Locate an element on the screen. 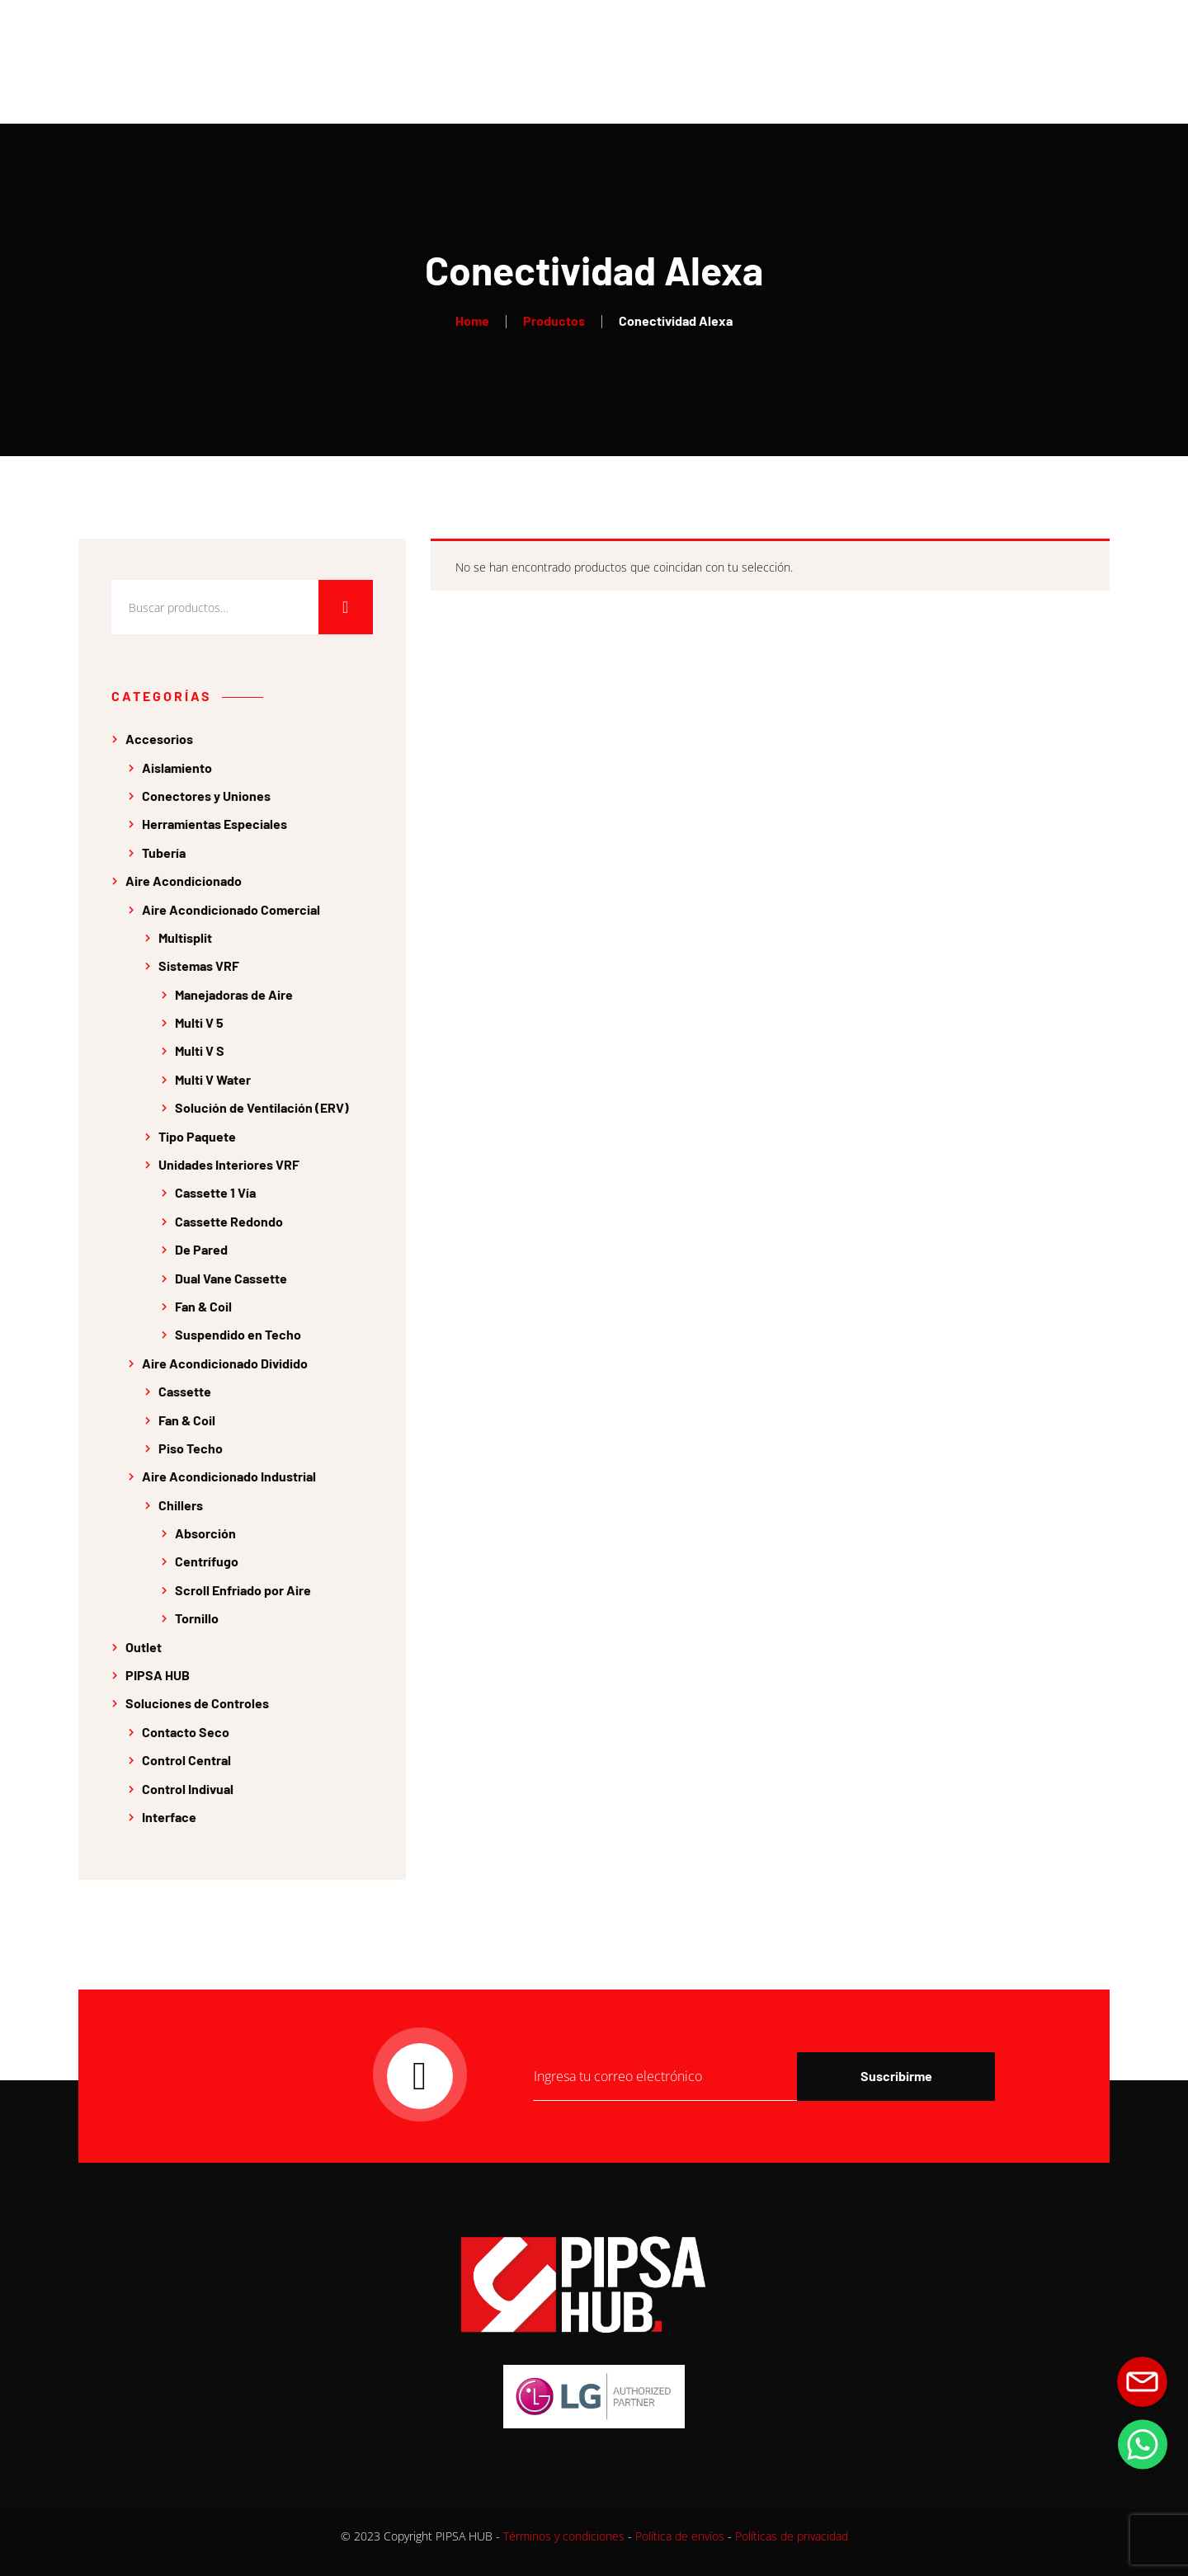 This screenshot has height=2576, width=1188. Suscribirme is located at coordinates (896, 2076).